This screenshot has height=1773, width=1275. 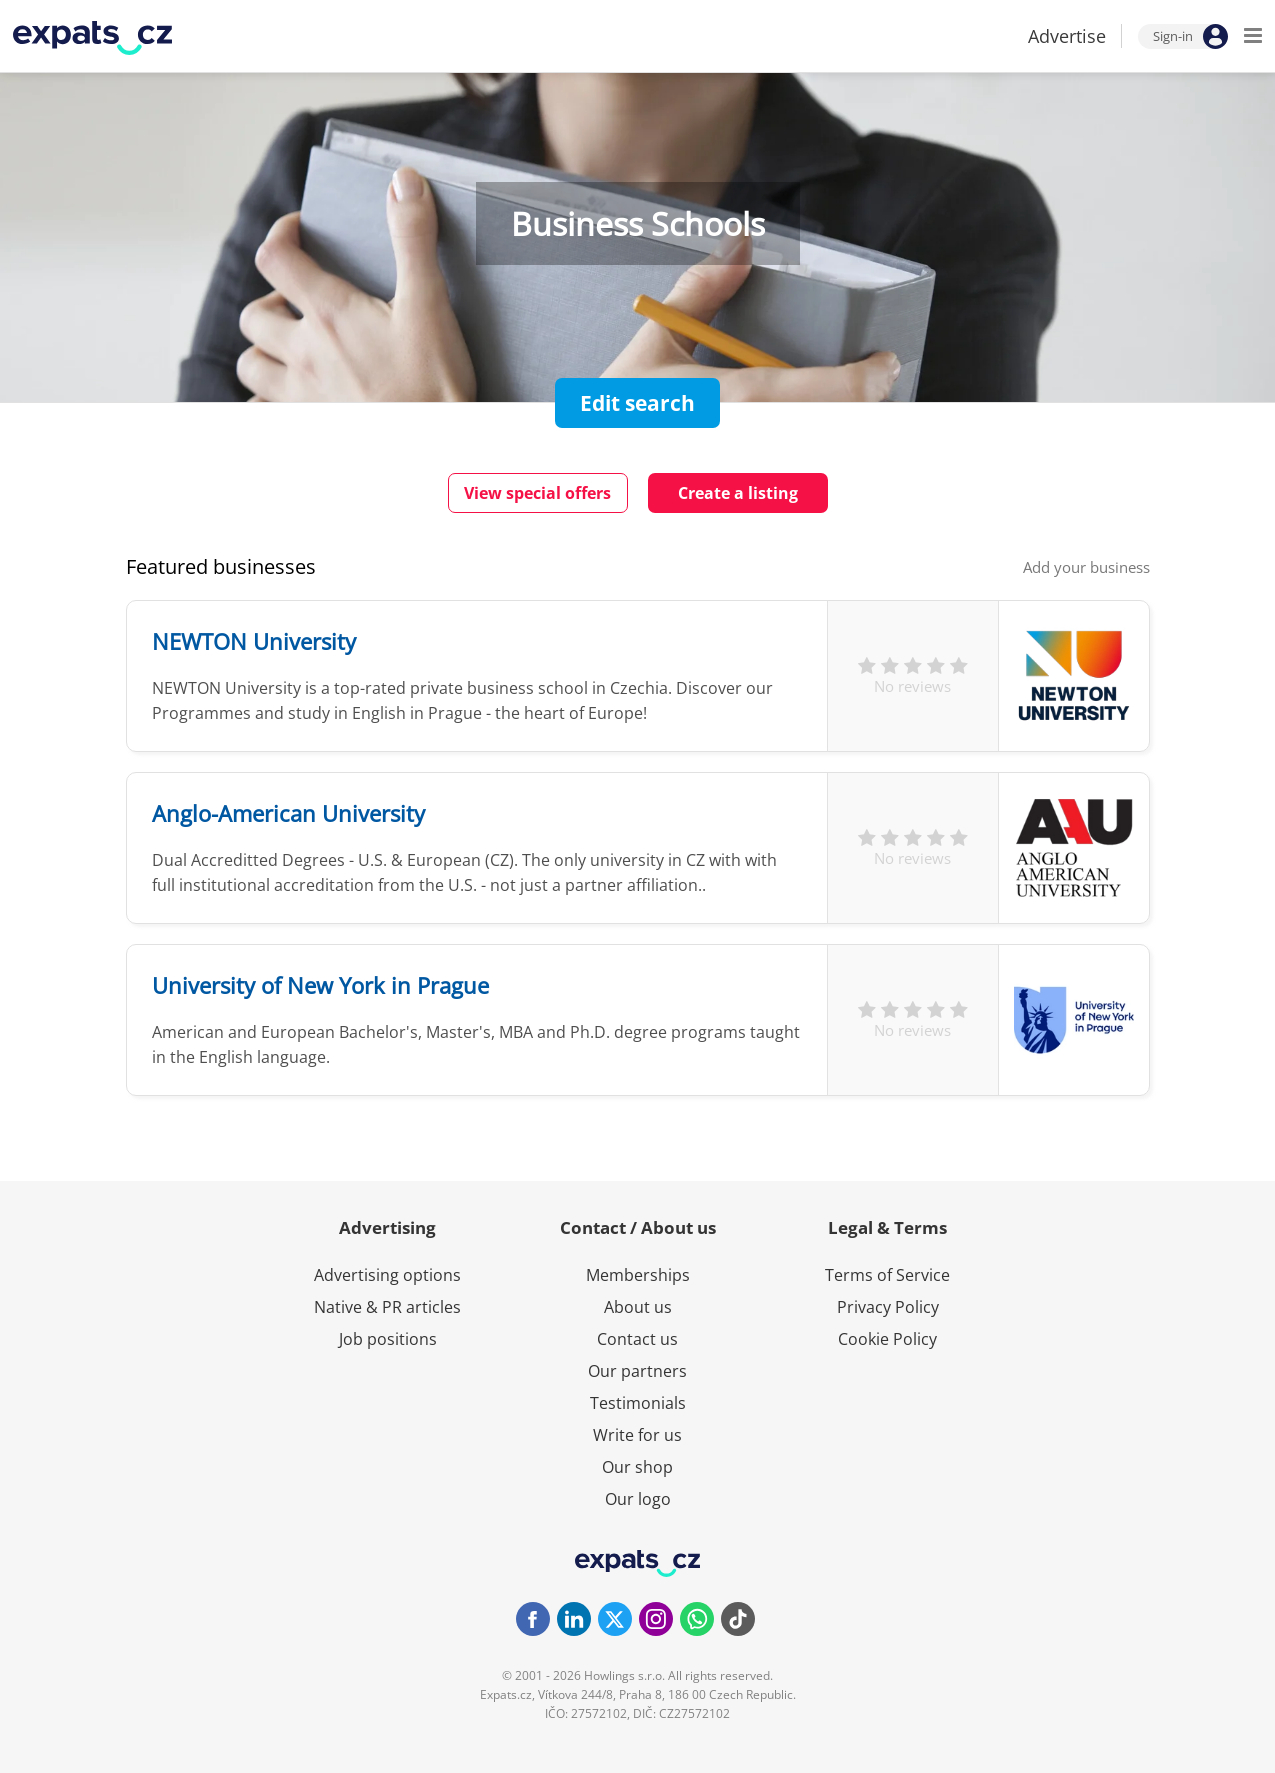 I want to click on Job positions, so click(x=388, y=1339).